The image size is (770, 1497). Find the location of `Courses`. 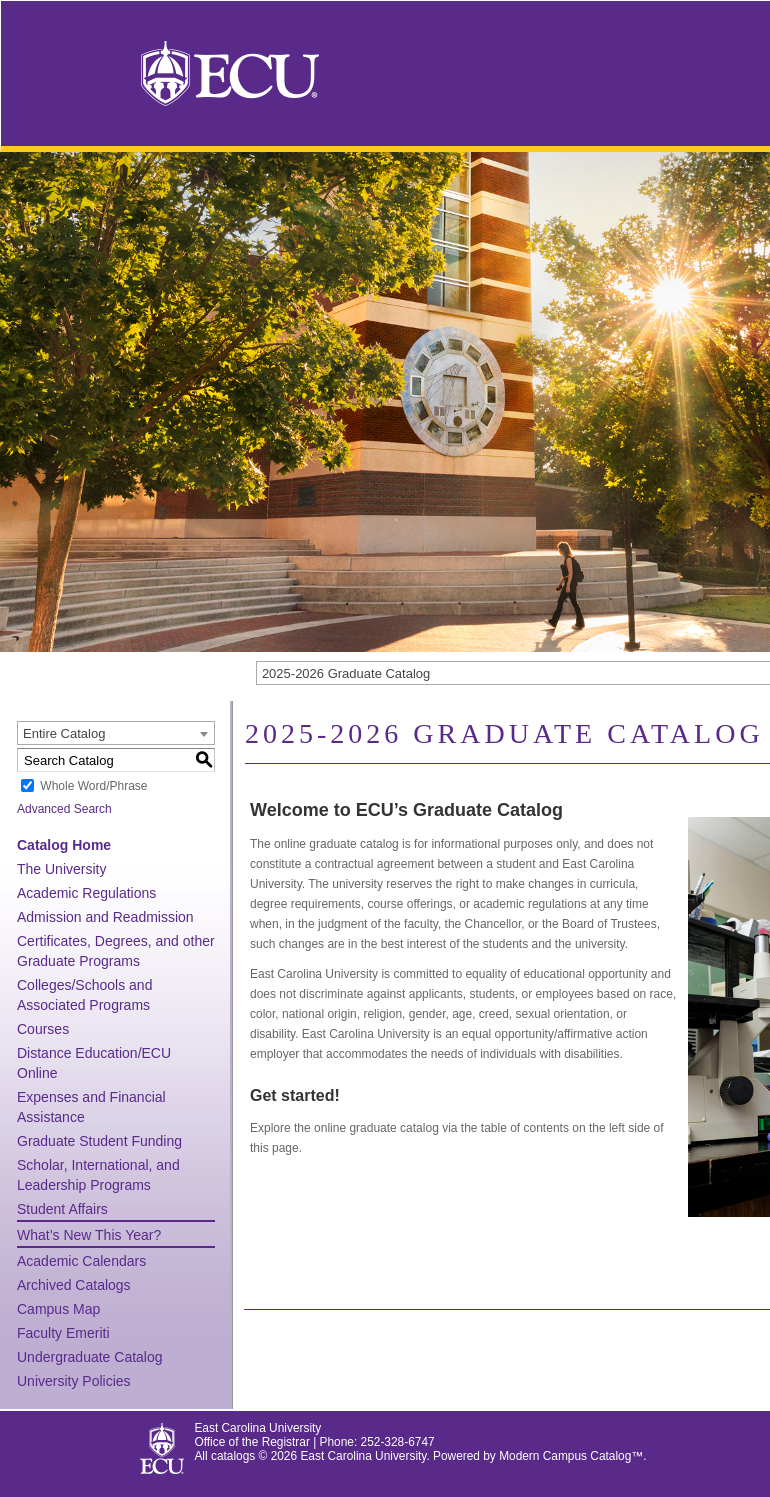

Courses is located at coordinates (43, 1029).